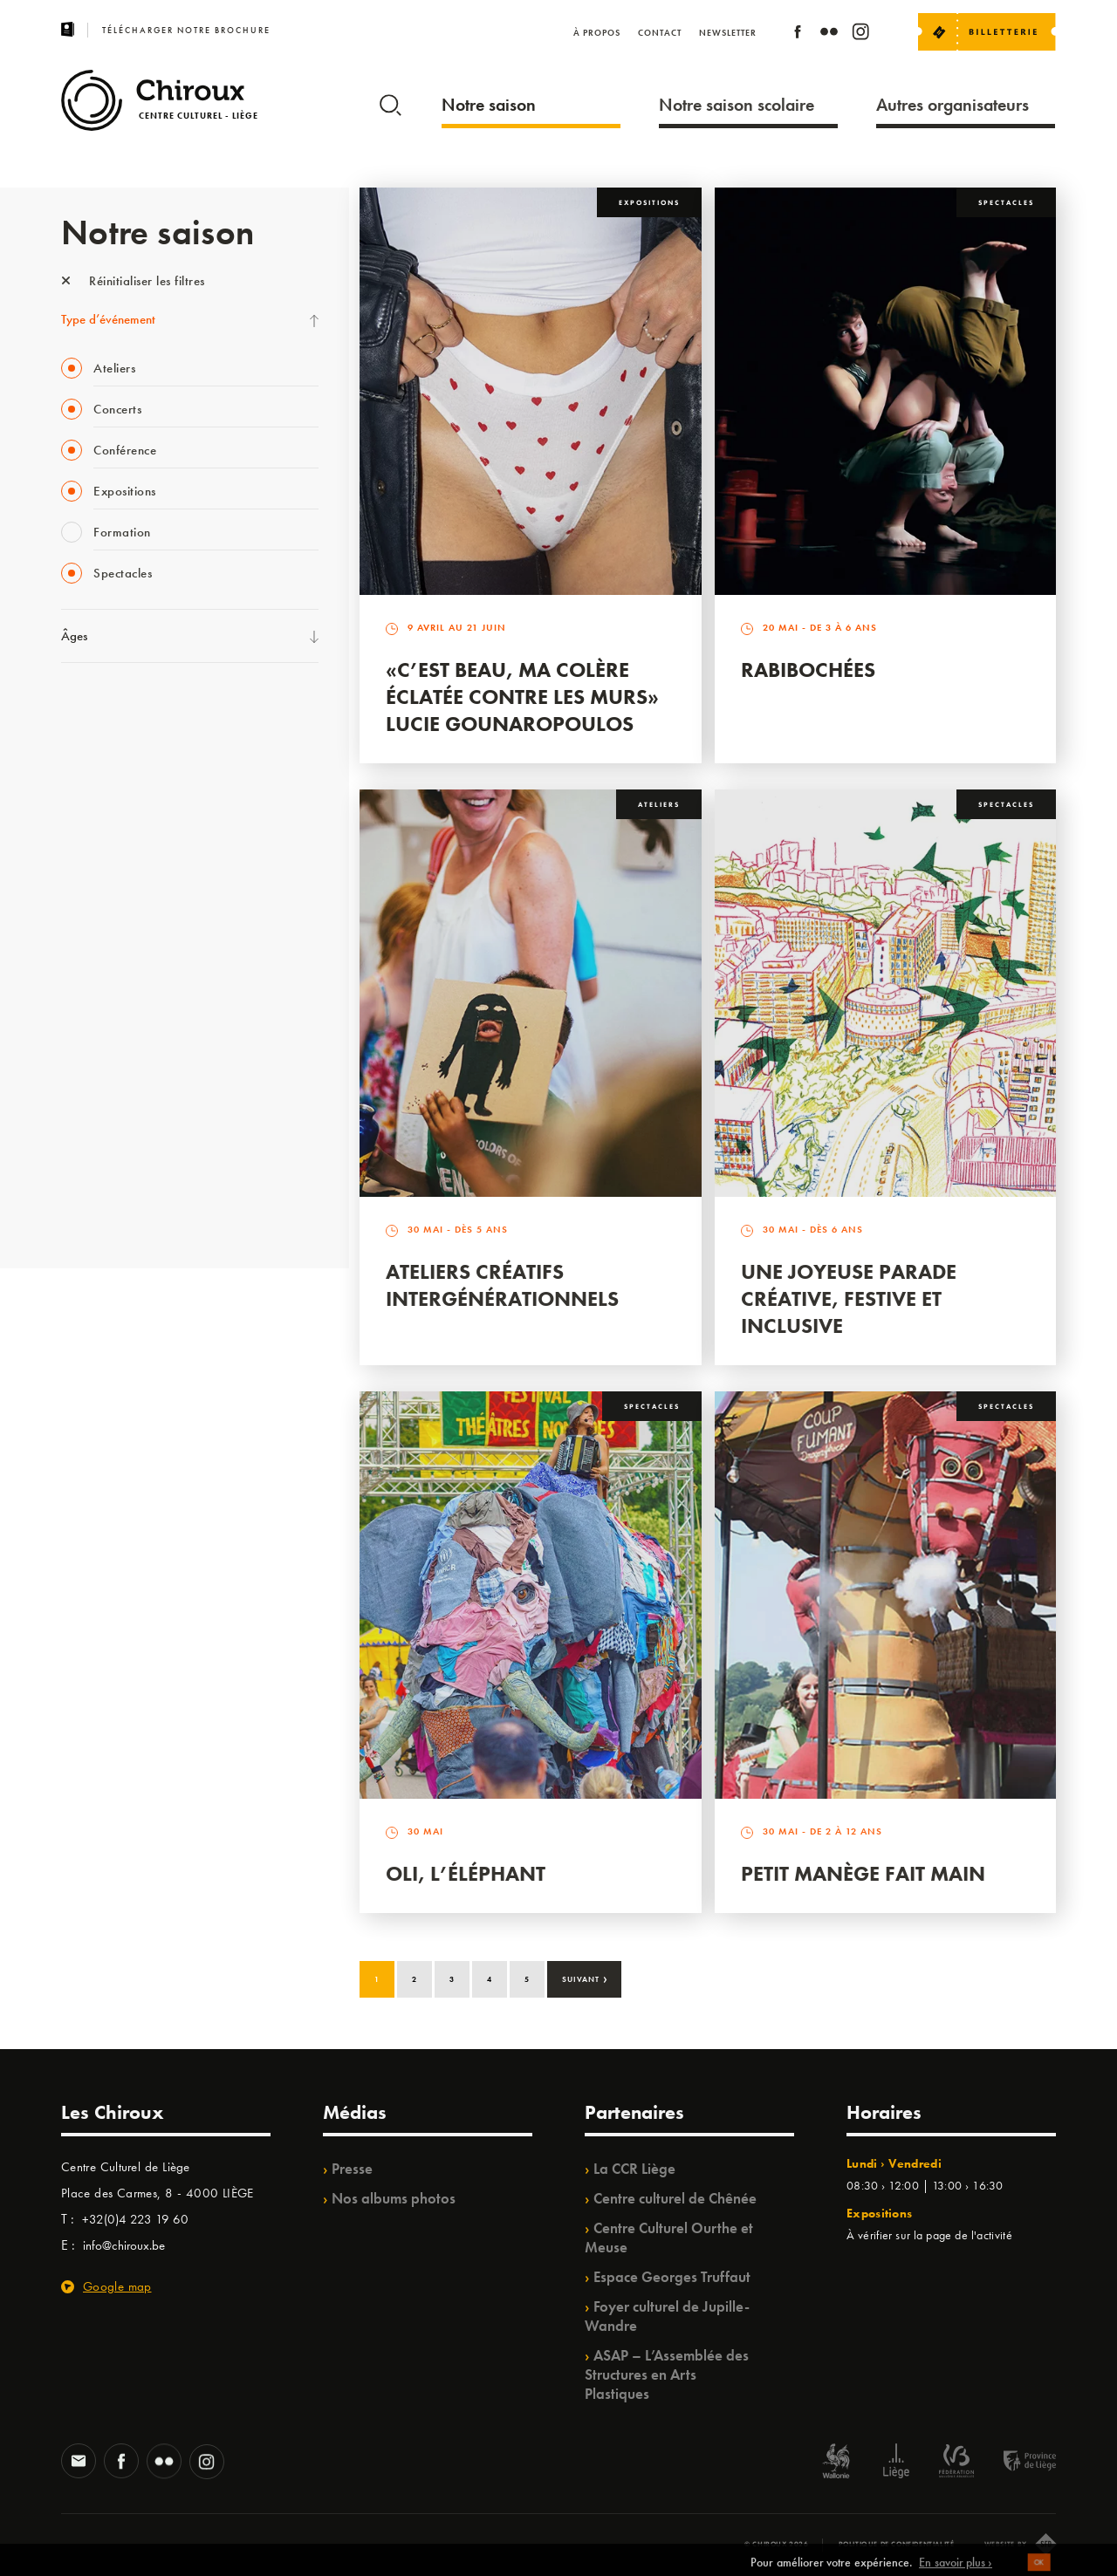 The width and height of the screenshot is (1117, 2576). I want to click on Les Ateliers 04, so click(99, 957).